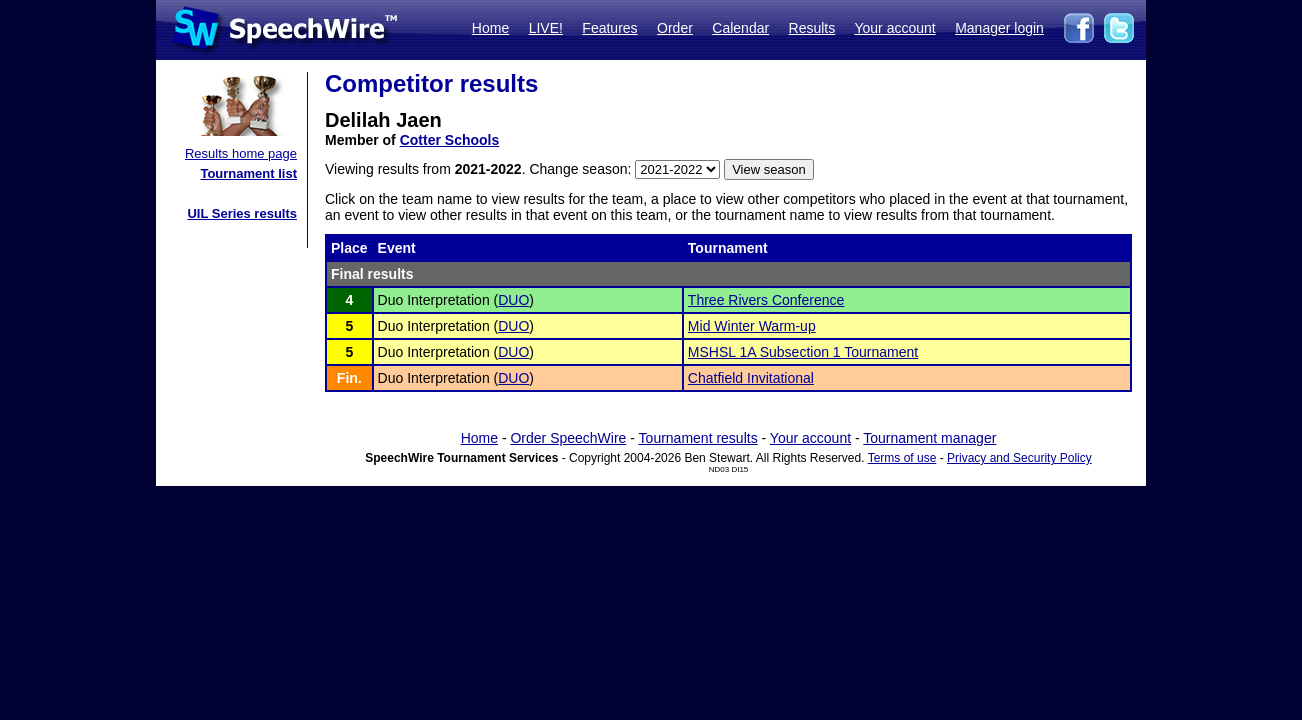 The height and width of the screenshot is (720, 1302). I want to click on Features, so click(609, 28).